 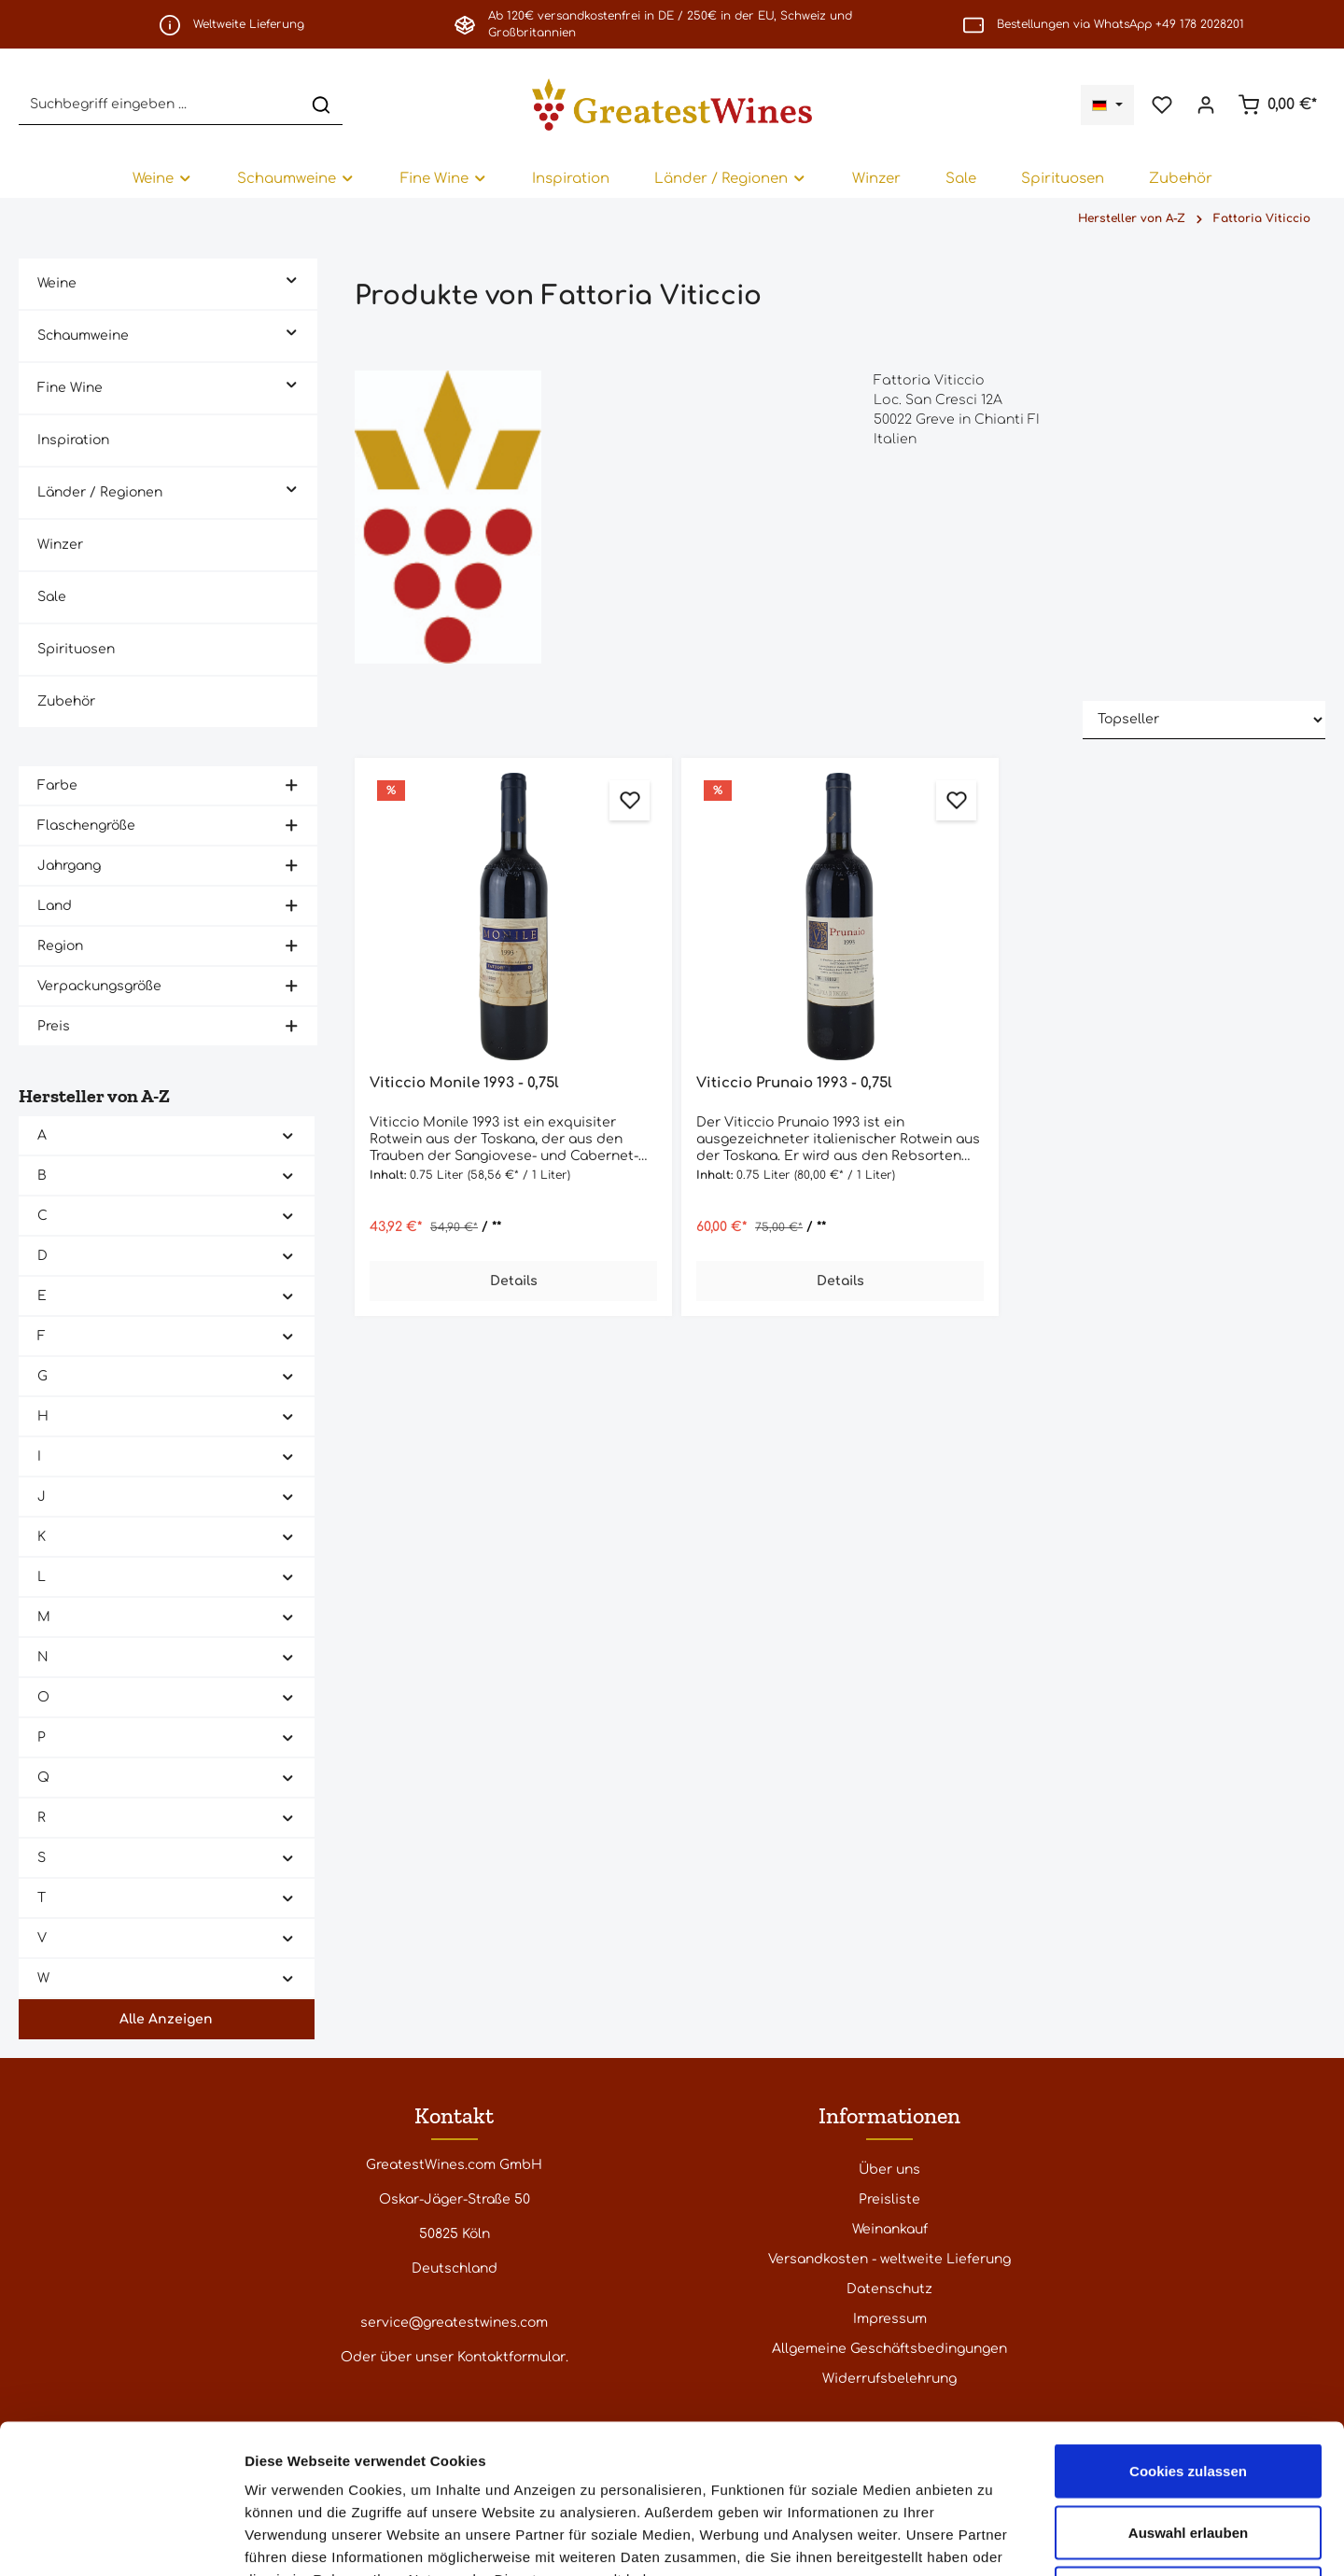 I want to click on Verpackungsgröße, so click(x=168, y=986).